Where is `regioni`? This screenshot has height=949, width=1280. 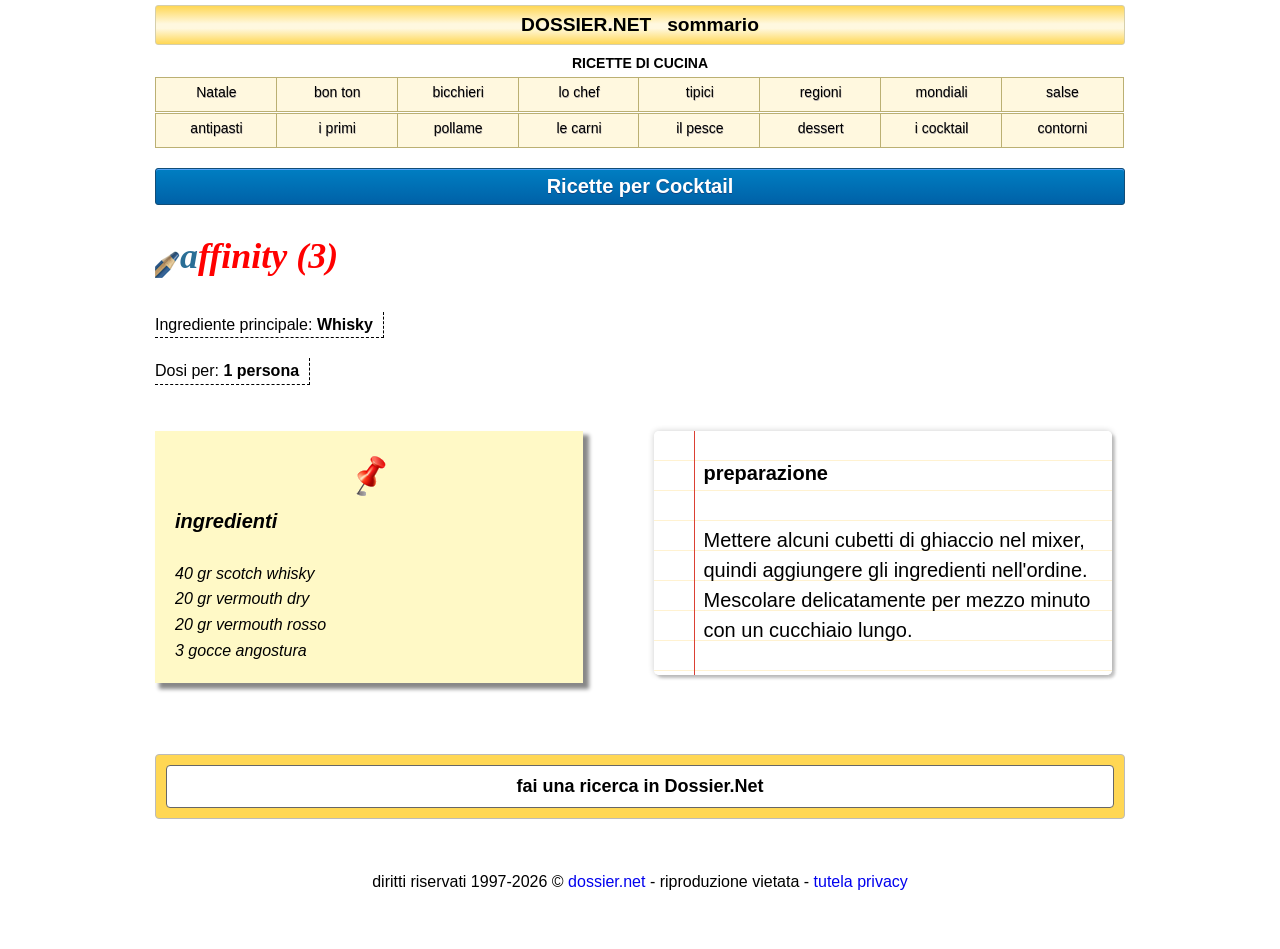 regioni is located at coordinates (821, 92).